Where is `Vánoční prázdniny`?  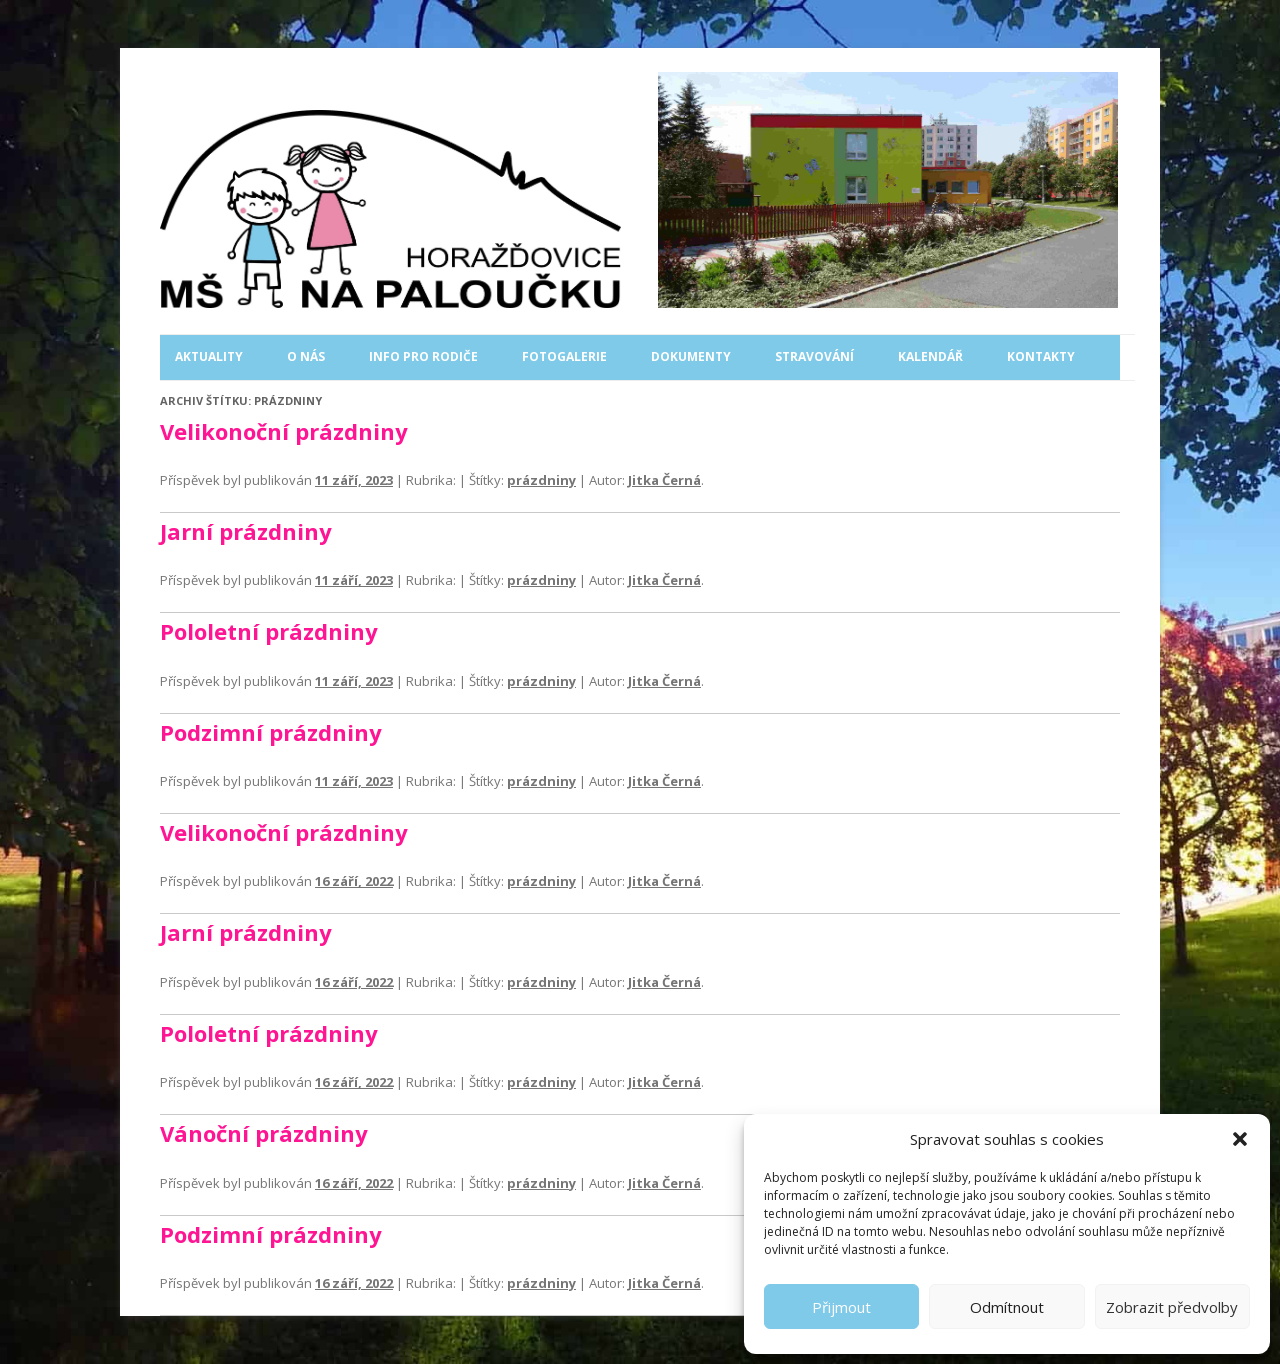
Vánoční prázdniny is located at coordinates (264, 1133).